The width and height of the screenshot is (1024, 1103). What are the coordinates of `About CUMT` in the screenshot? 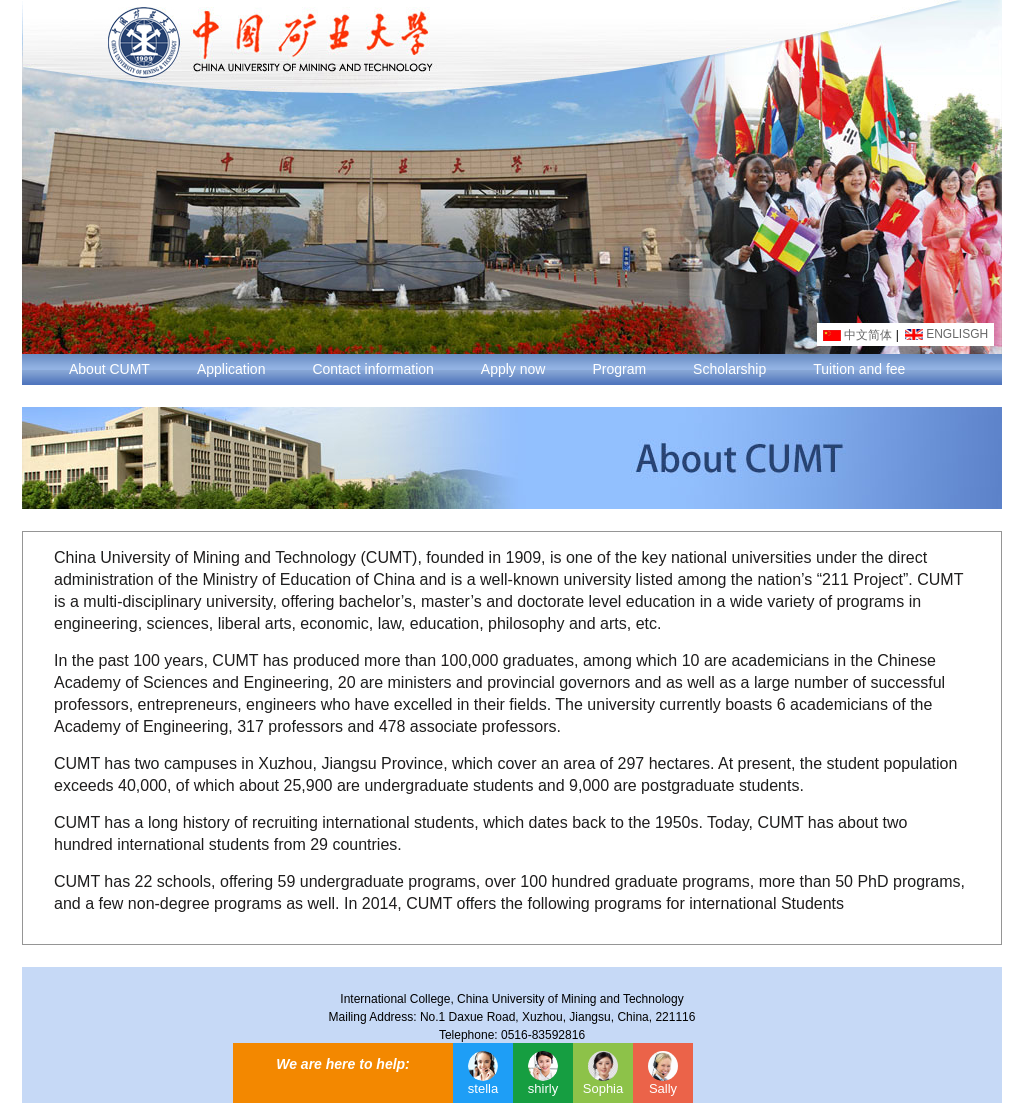 It's located at (109, 369).